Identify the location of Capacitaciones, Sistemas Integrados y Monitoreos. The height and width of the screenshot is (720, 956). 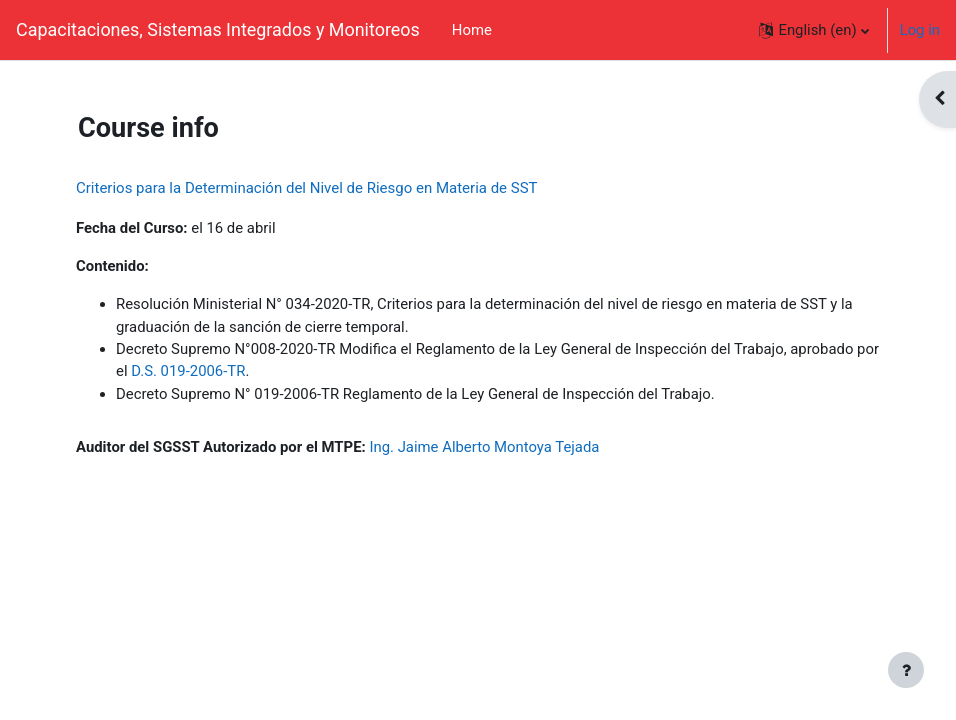
(218, 29).